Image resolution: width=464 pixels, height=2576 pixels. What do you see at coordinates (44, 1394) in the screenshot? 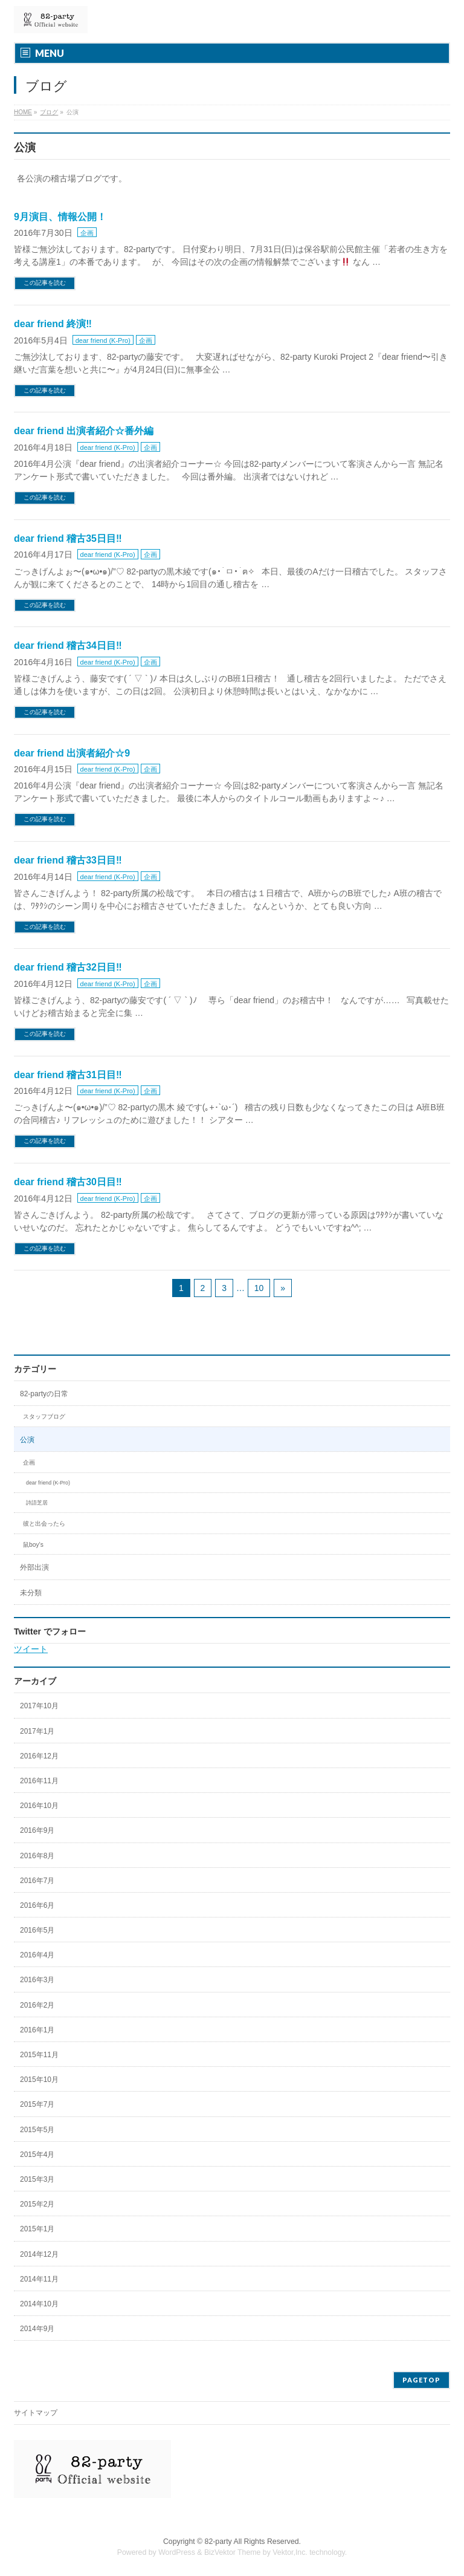
I see `82-partyの日常` at bounding box center [44, 1394].